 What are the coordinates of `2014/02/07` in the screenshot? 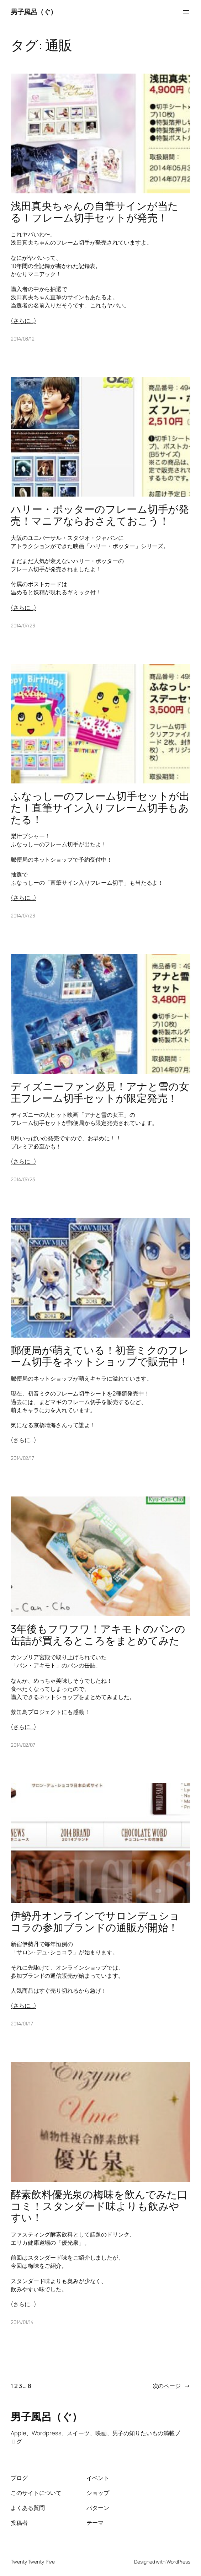 It's located at (23, 1744).